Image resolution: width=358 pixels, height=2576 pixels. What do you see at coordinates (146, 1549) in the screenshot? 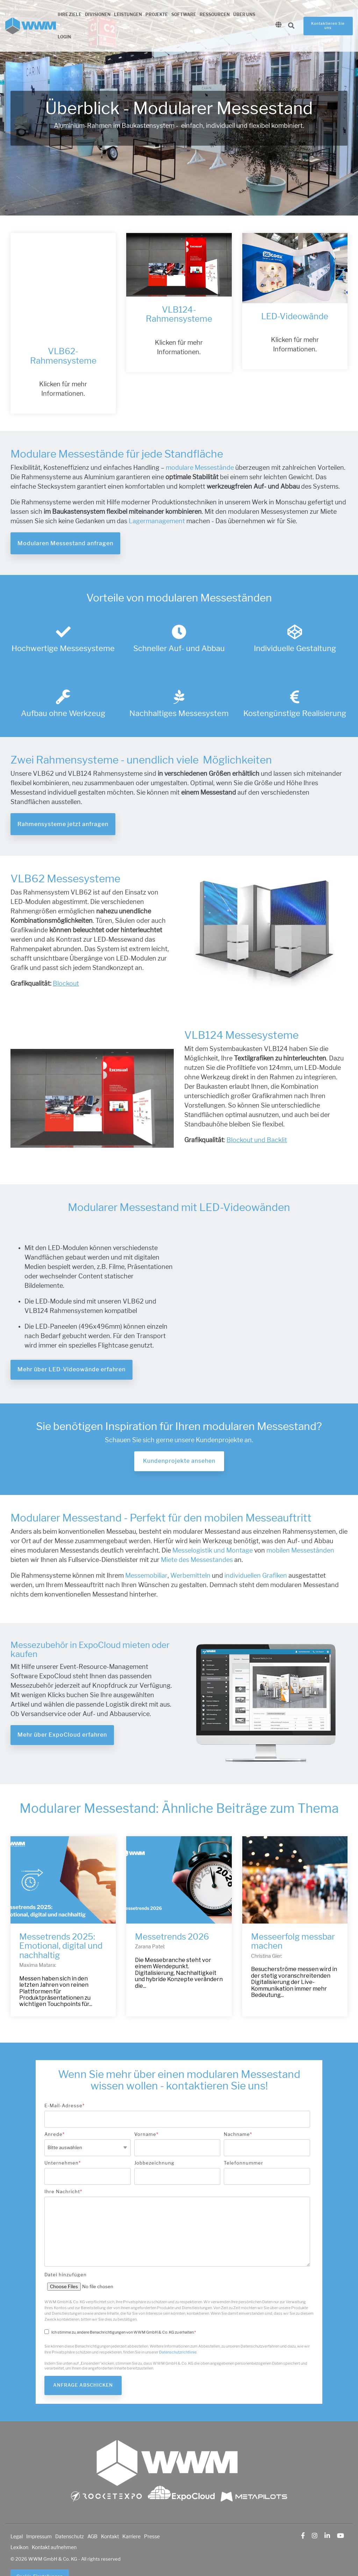
I see `Messemobiliar` at bounding box center [146, 1549].